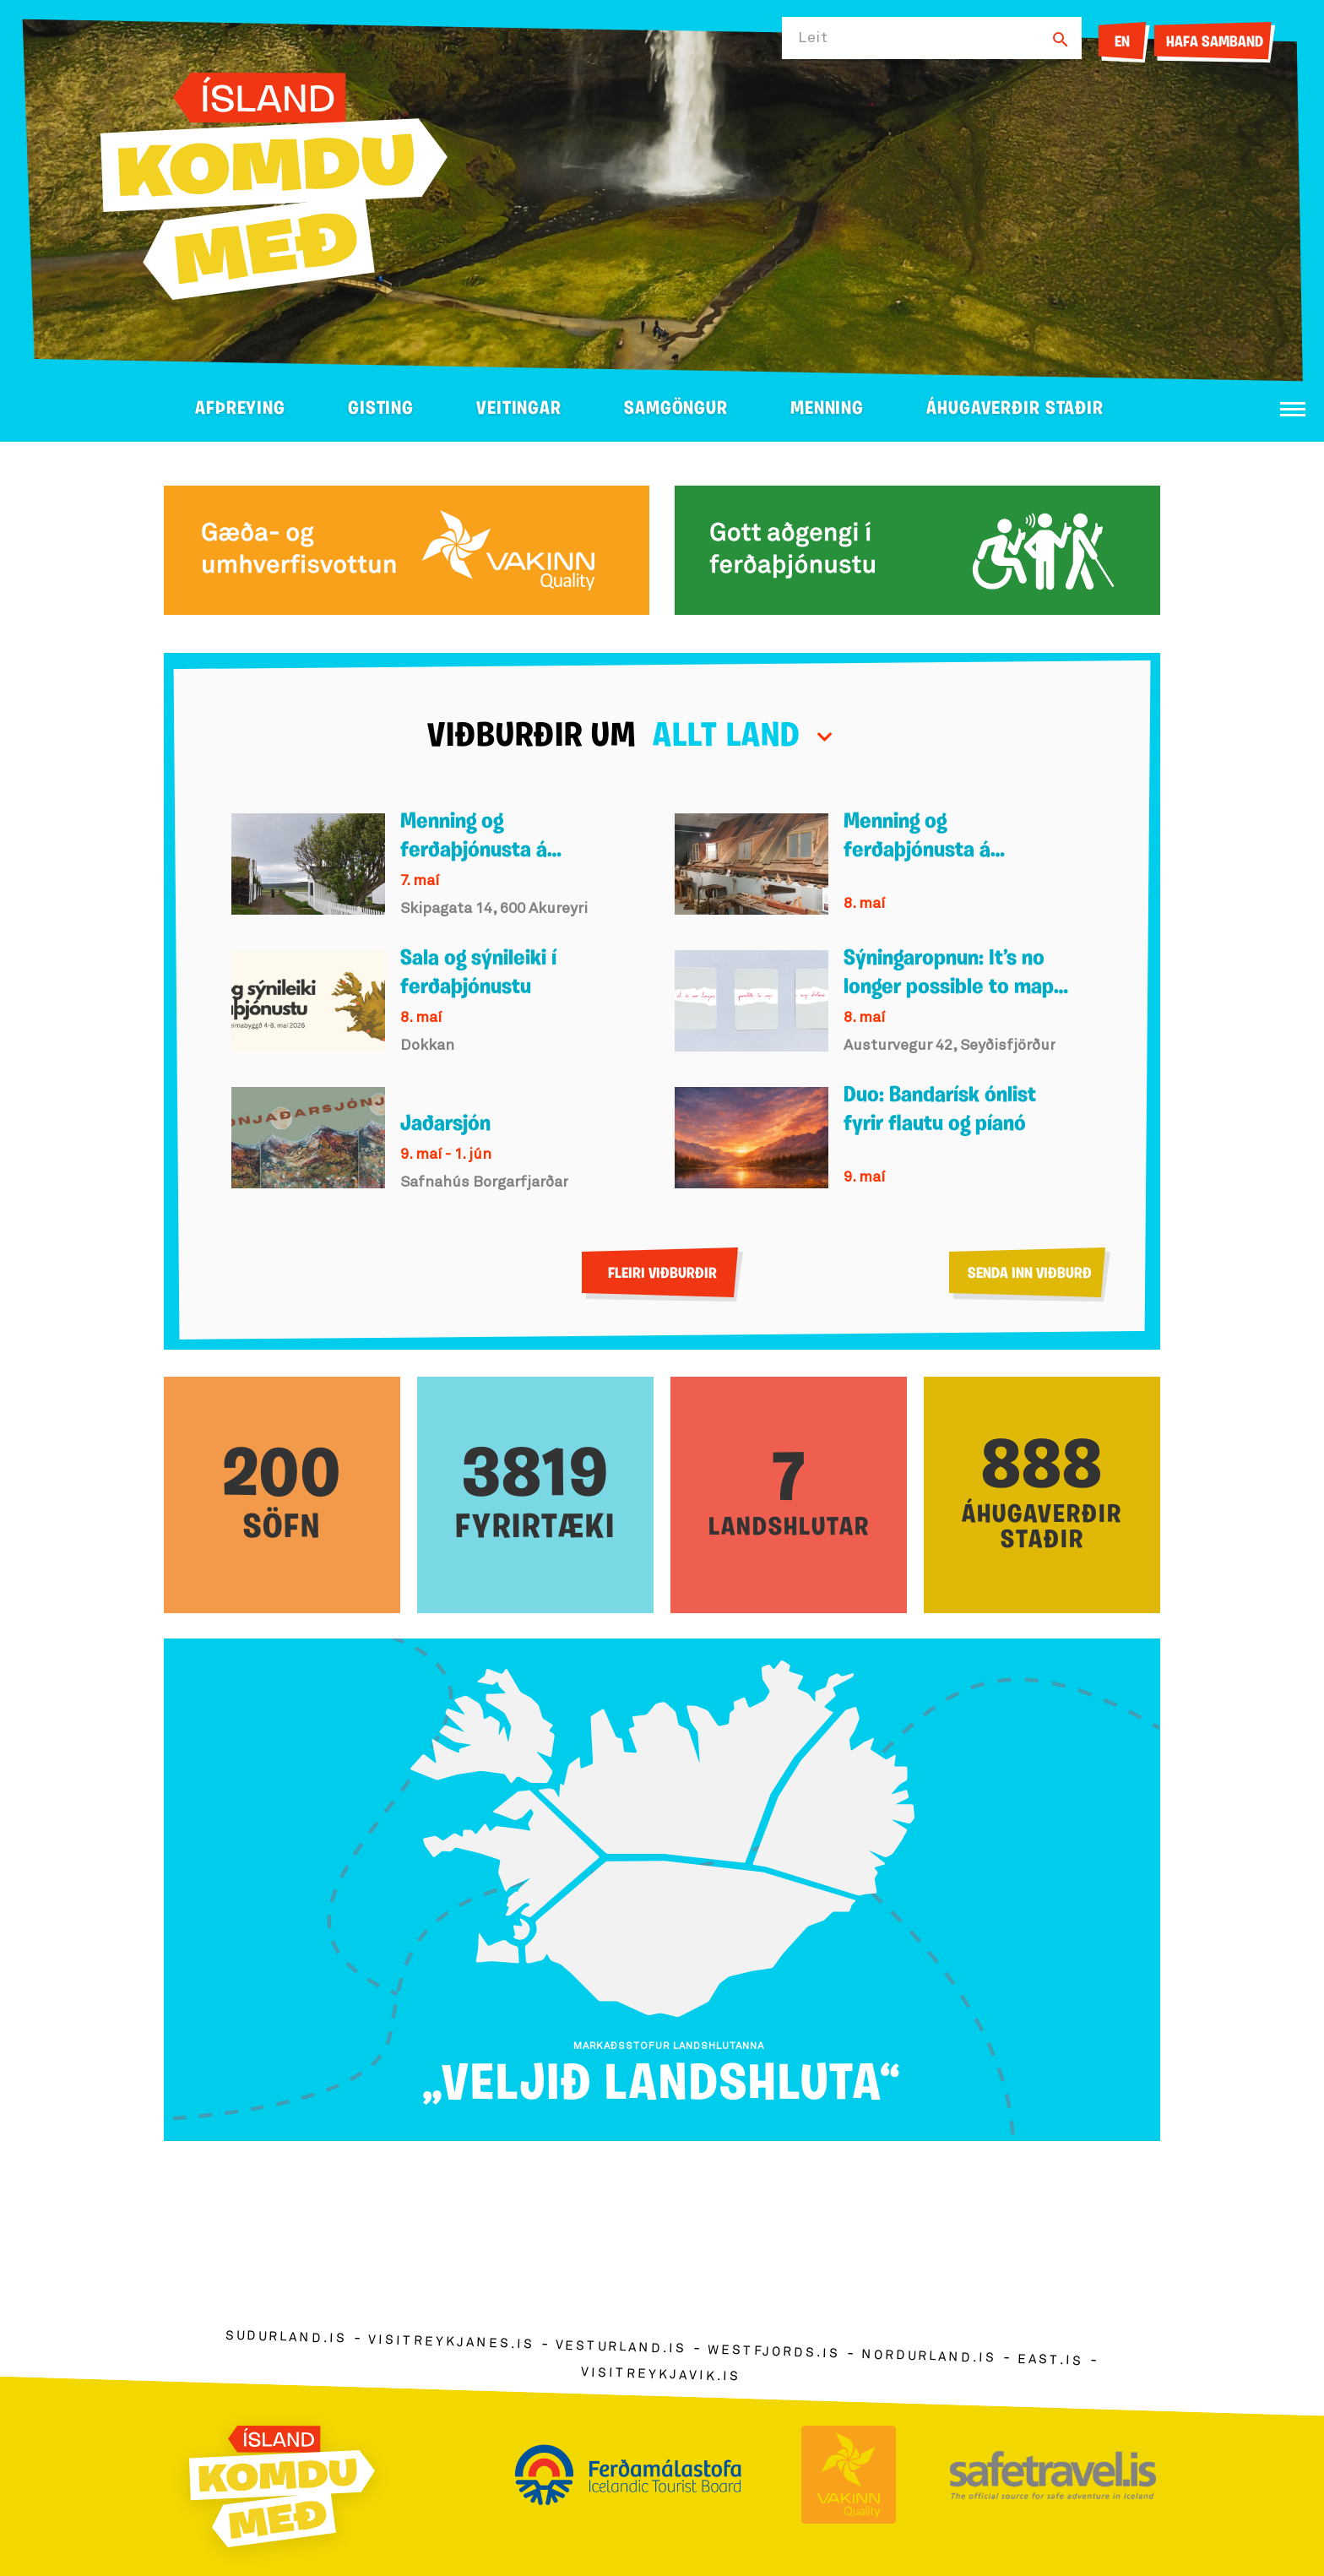 The image size is (1324, 2576). I want to click on [Ferdalag.is], so click(274, 183).